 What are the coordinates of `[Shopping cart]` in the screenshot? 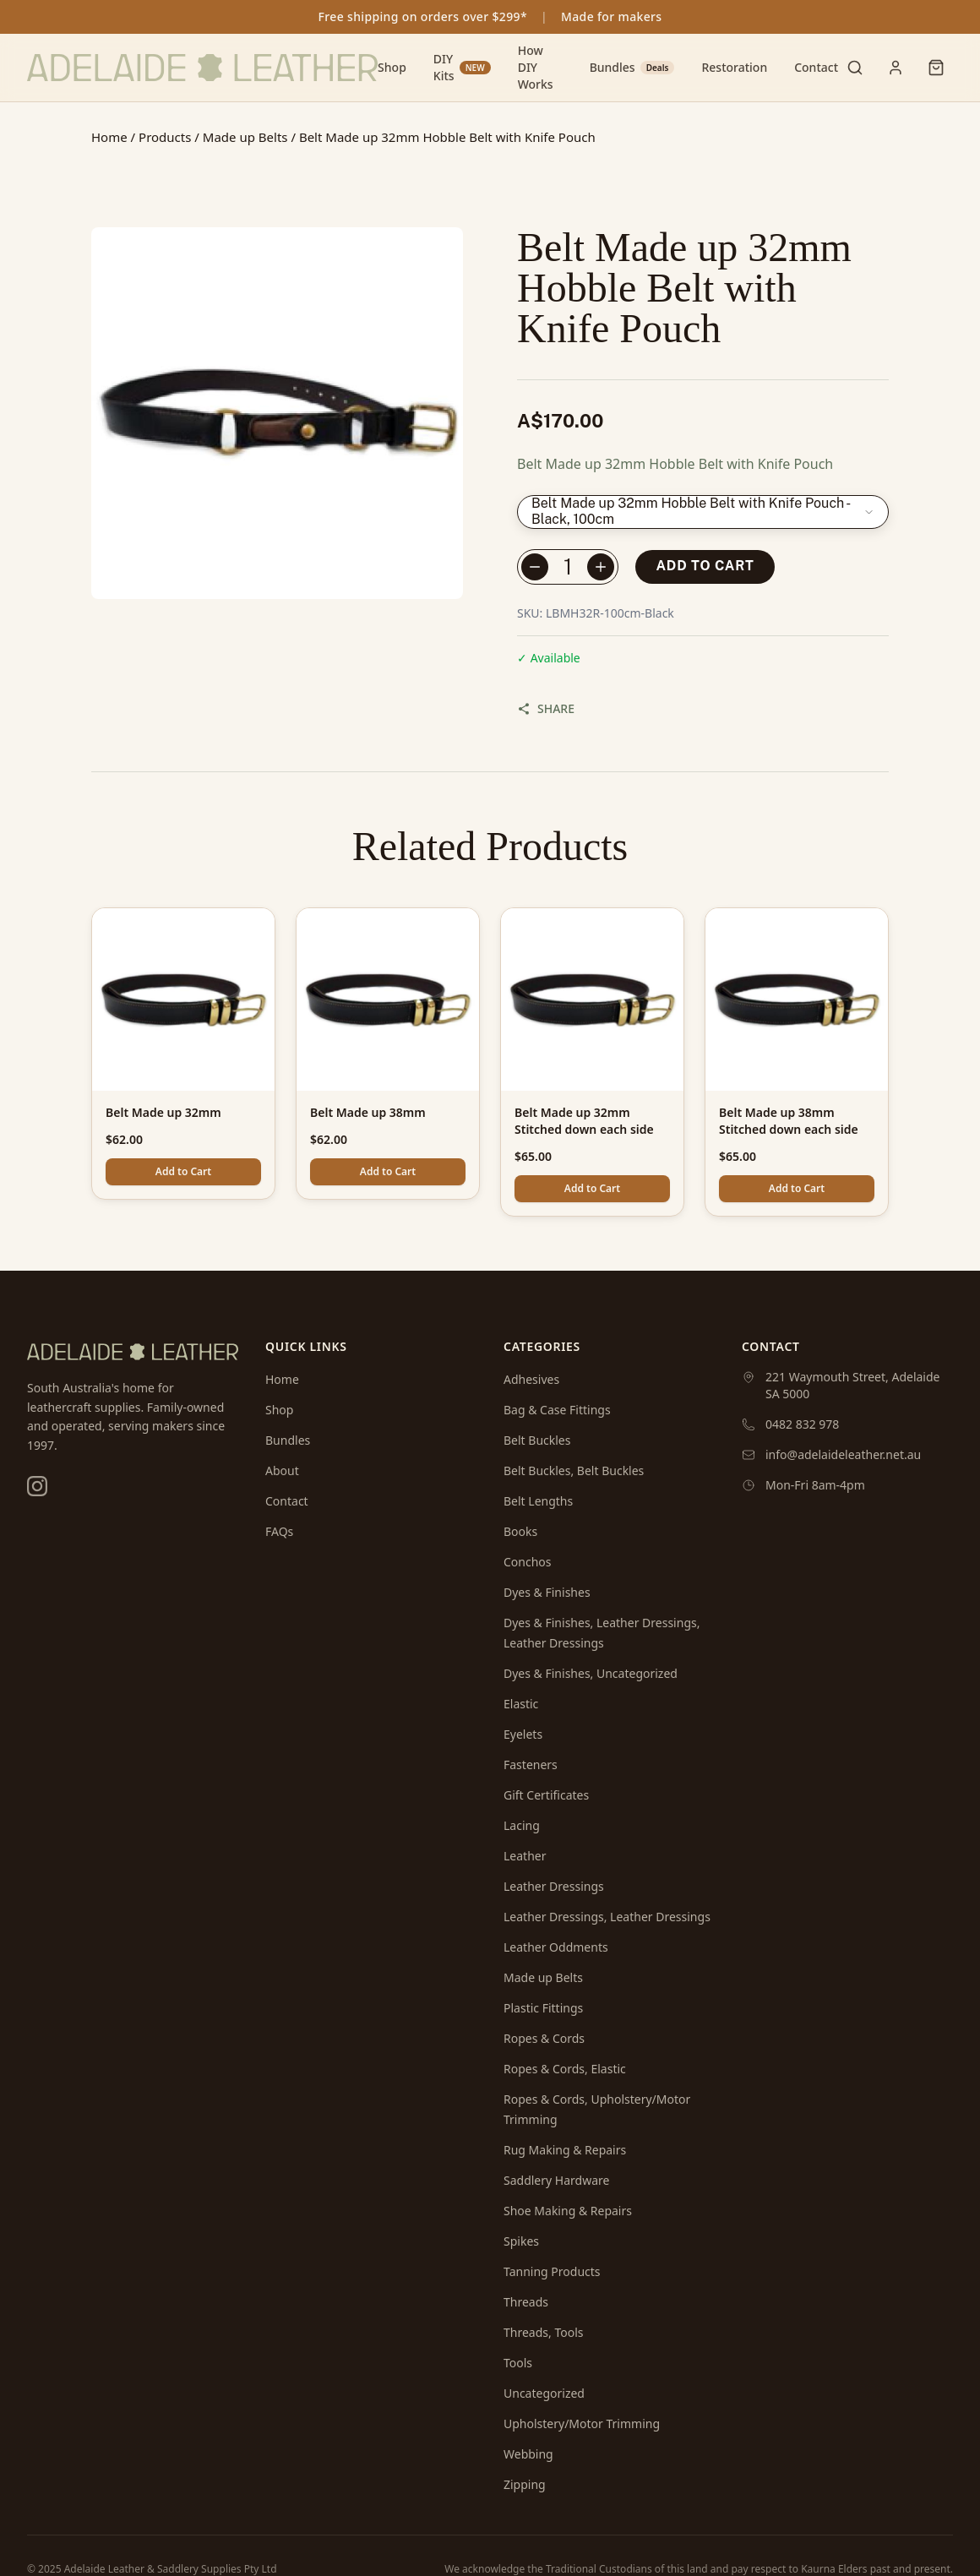 It's located at (936, 67).